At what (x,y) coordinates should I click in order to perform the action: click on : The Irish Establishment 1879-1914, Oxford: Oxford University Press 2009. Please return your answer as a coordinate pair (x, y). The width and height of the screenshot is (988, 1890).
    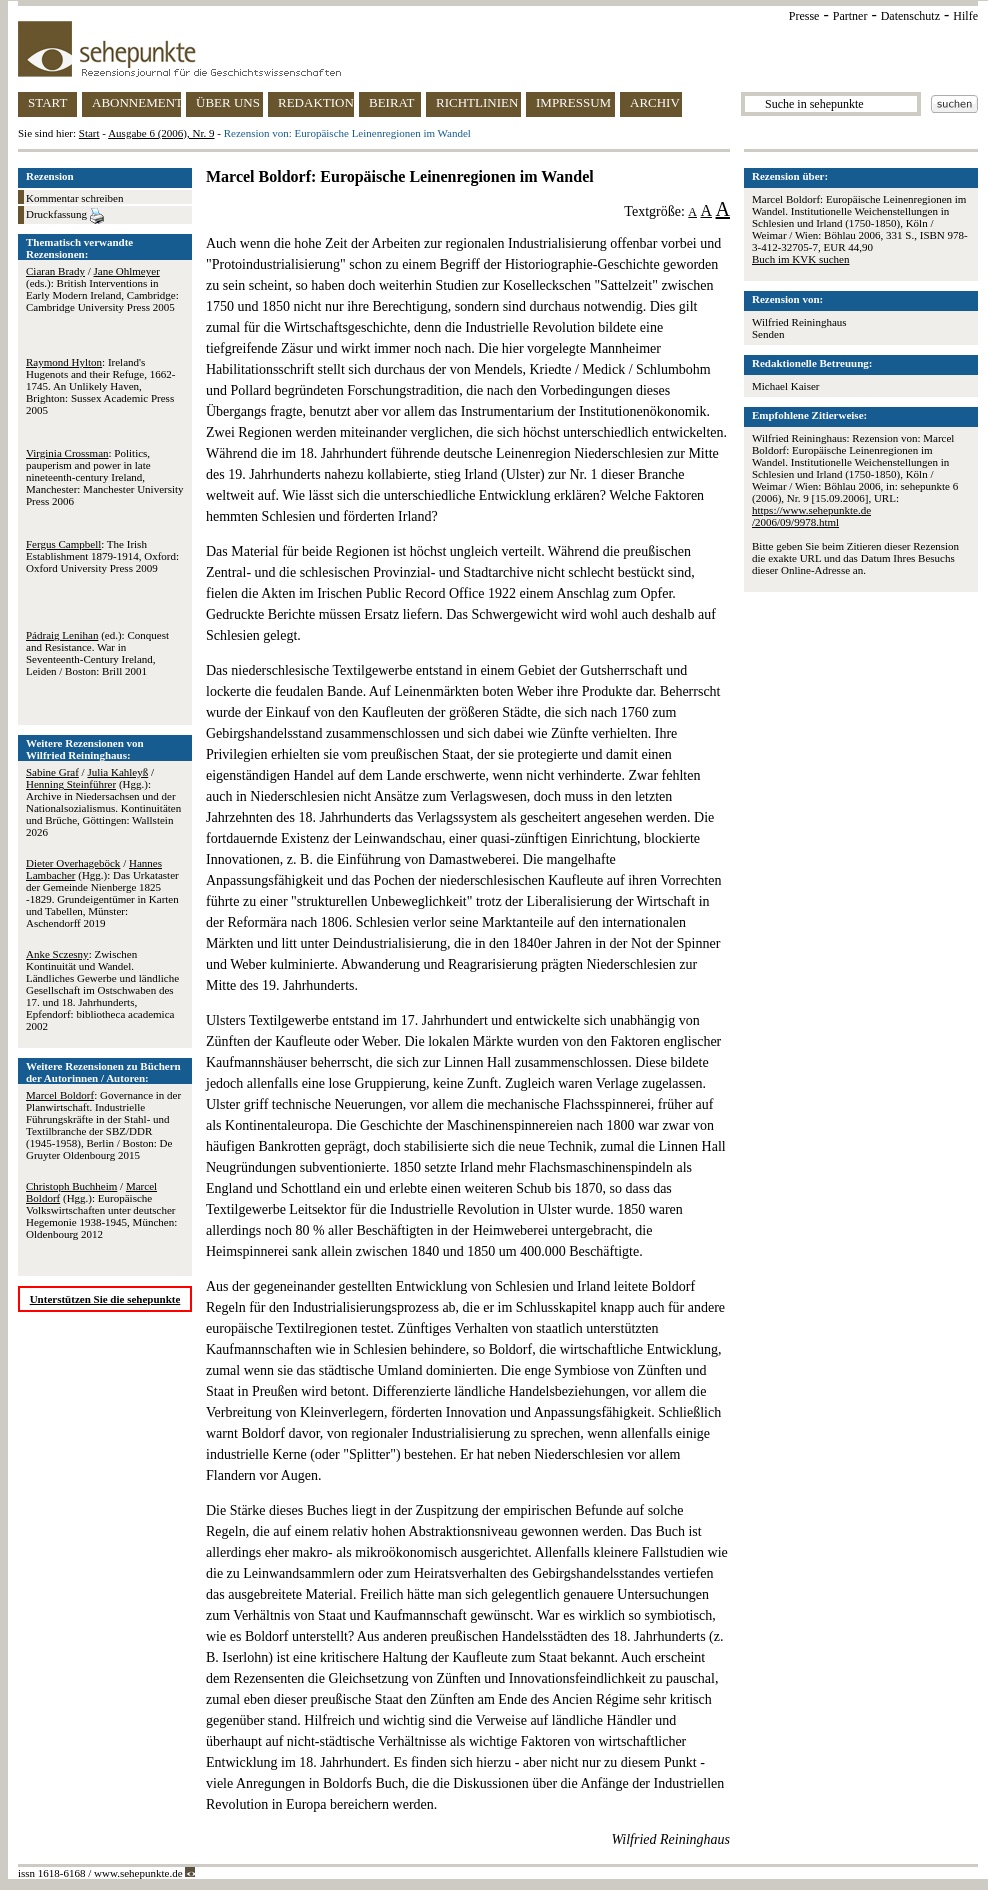
    Looking at the image, I should click on (102, 556).